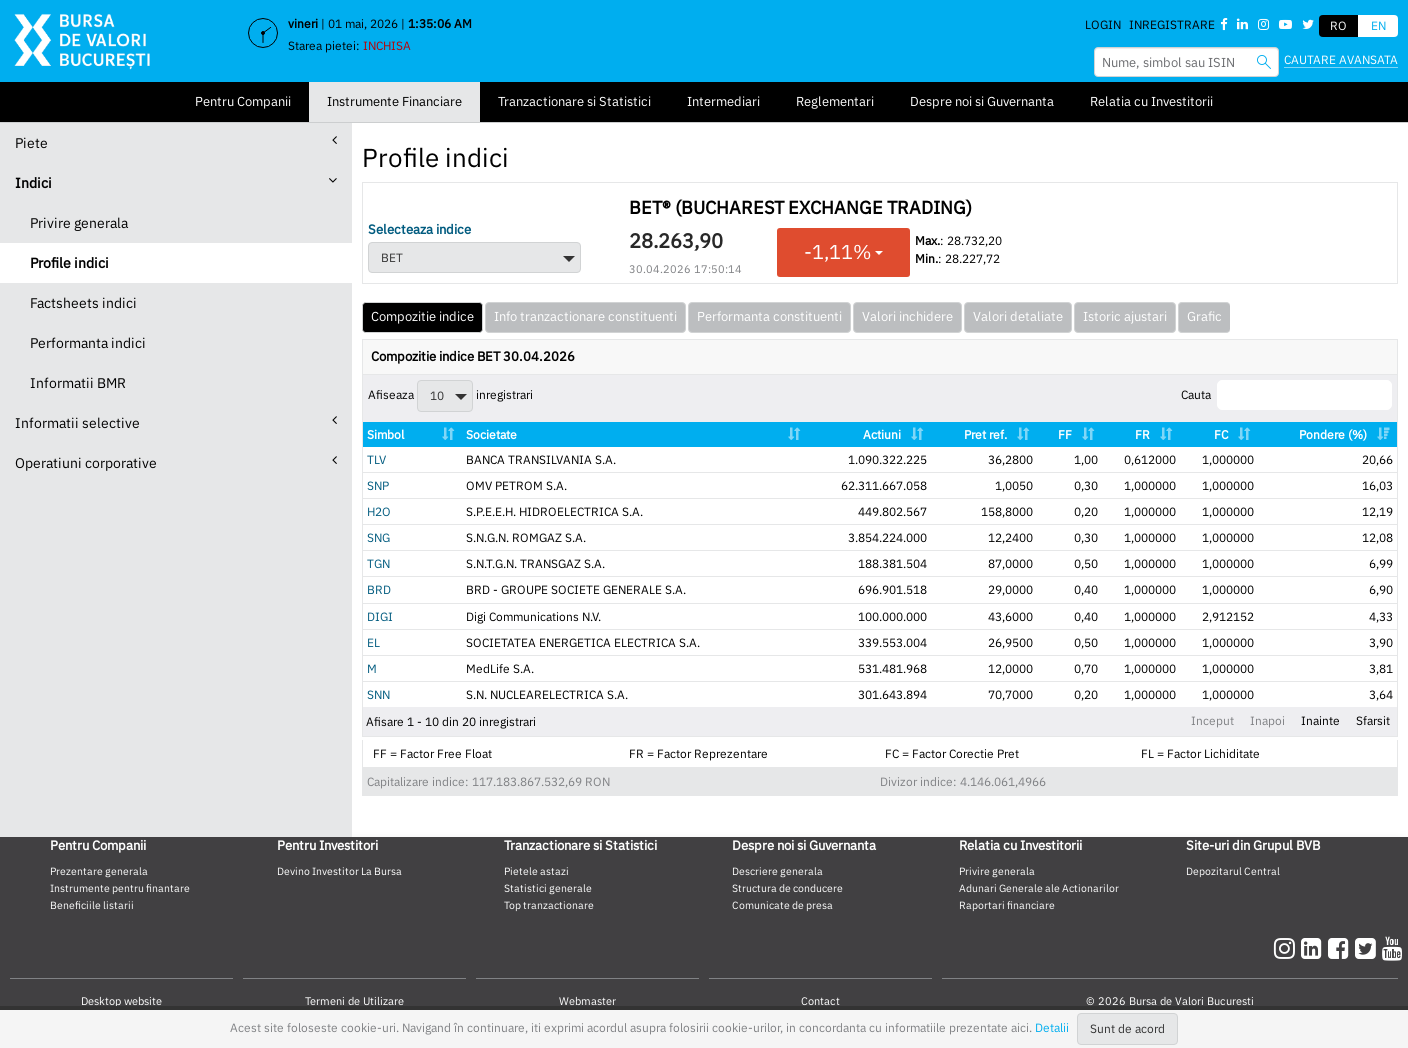 This screenshot has height=1048, width=1408. I want to click on Raportari financiare, so click(1007, 905).